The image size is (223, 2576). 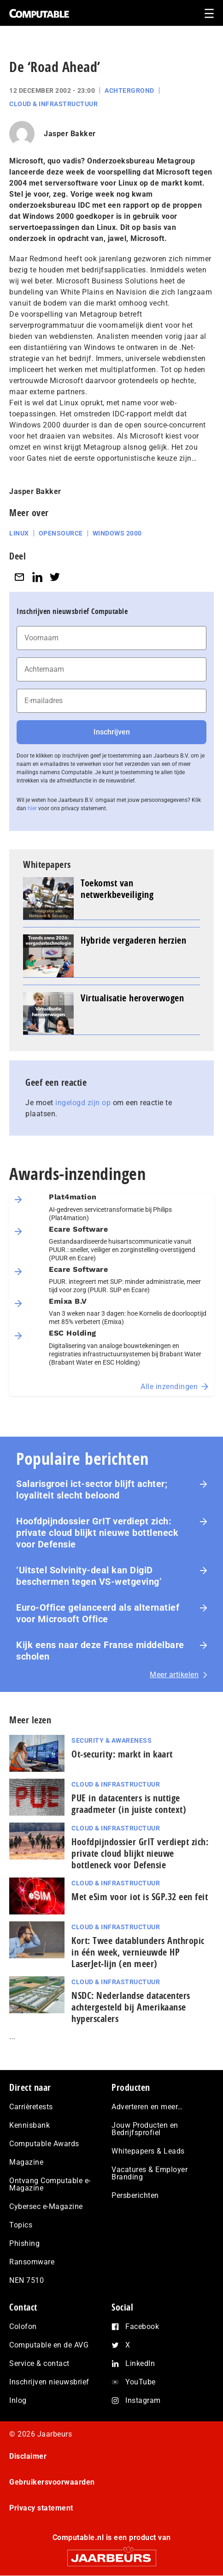 I want to click on Privacy statement, so click(x=41, y=2508).